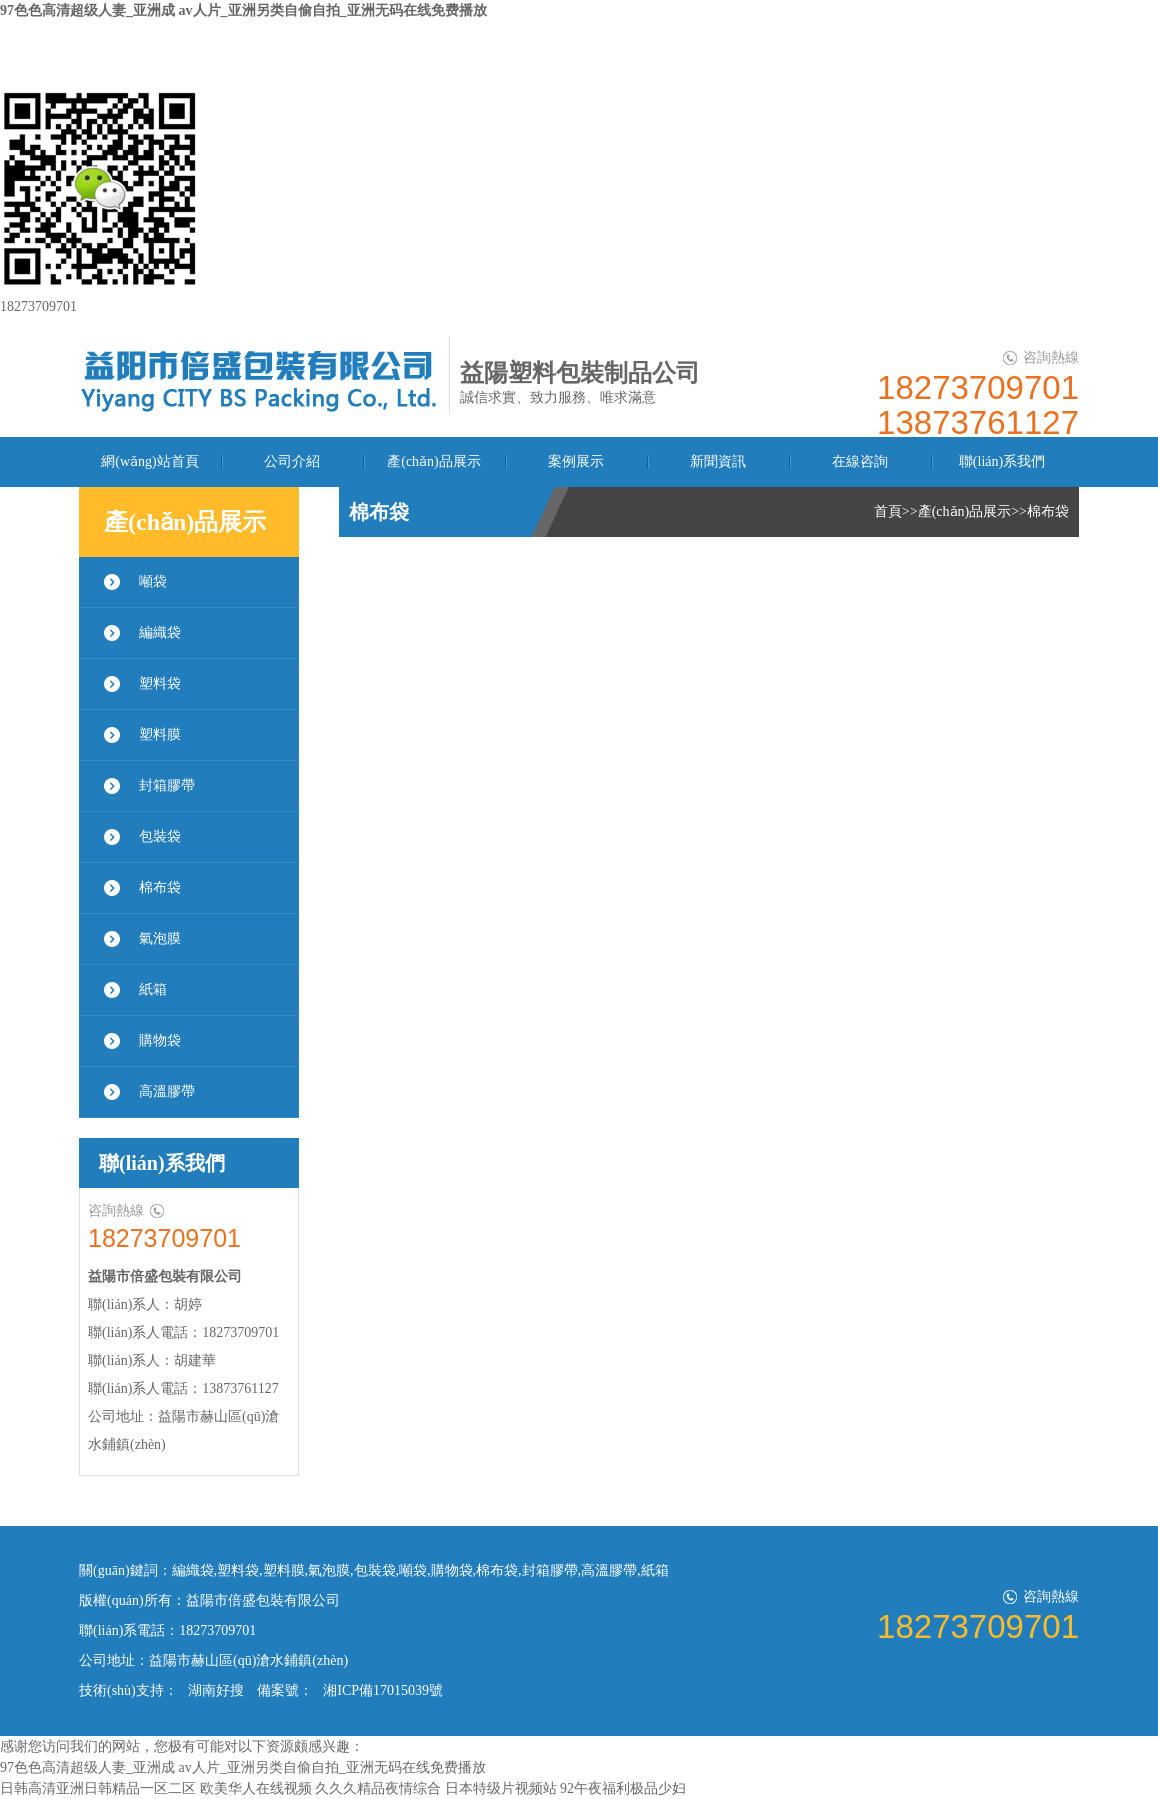 This screenshot has height=1799, width=1158. What do you see at coordinates (167, 1091) in the screenshot?
I see `高溫膠帶` at bounding box center [167, 1091].